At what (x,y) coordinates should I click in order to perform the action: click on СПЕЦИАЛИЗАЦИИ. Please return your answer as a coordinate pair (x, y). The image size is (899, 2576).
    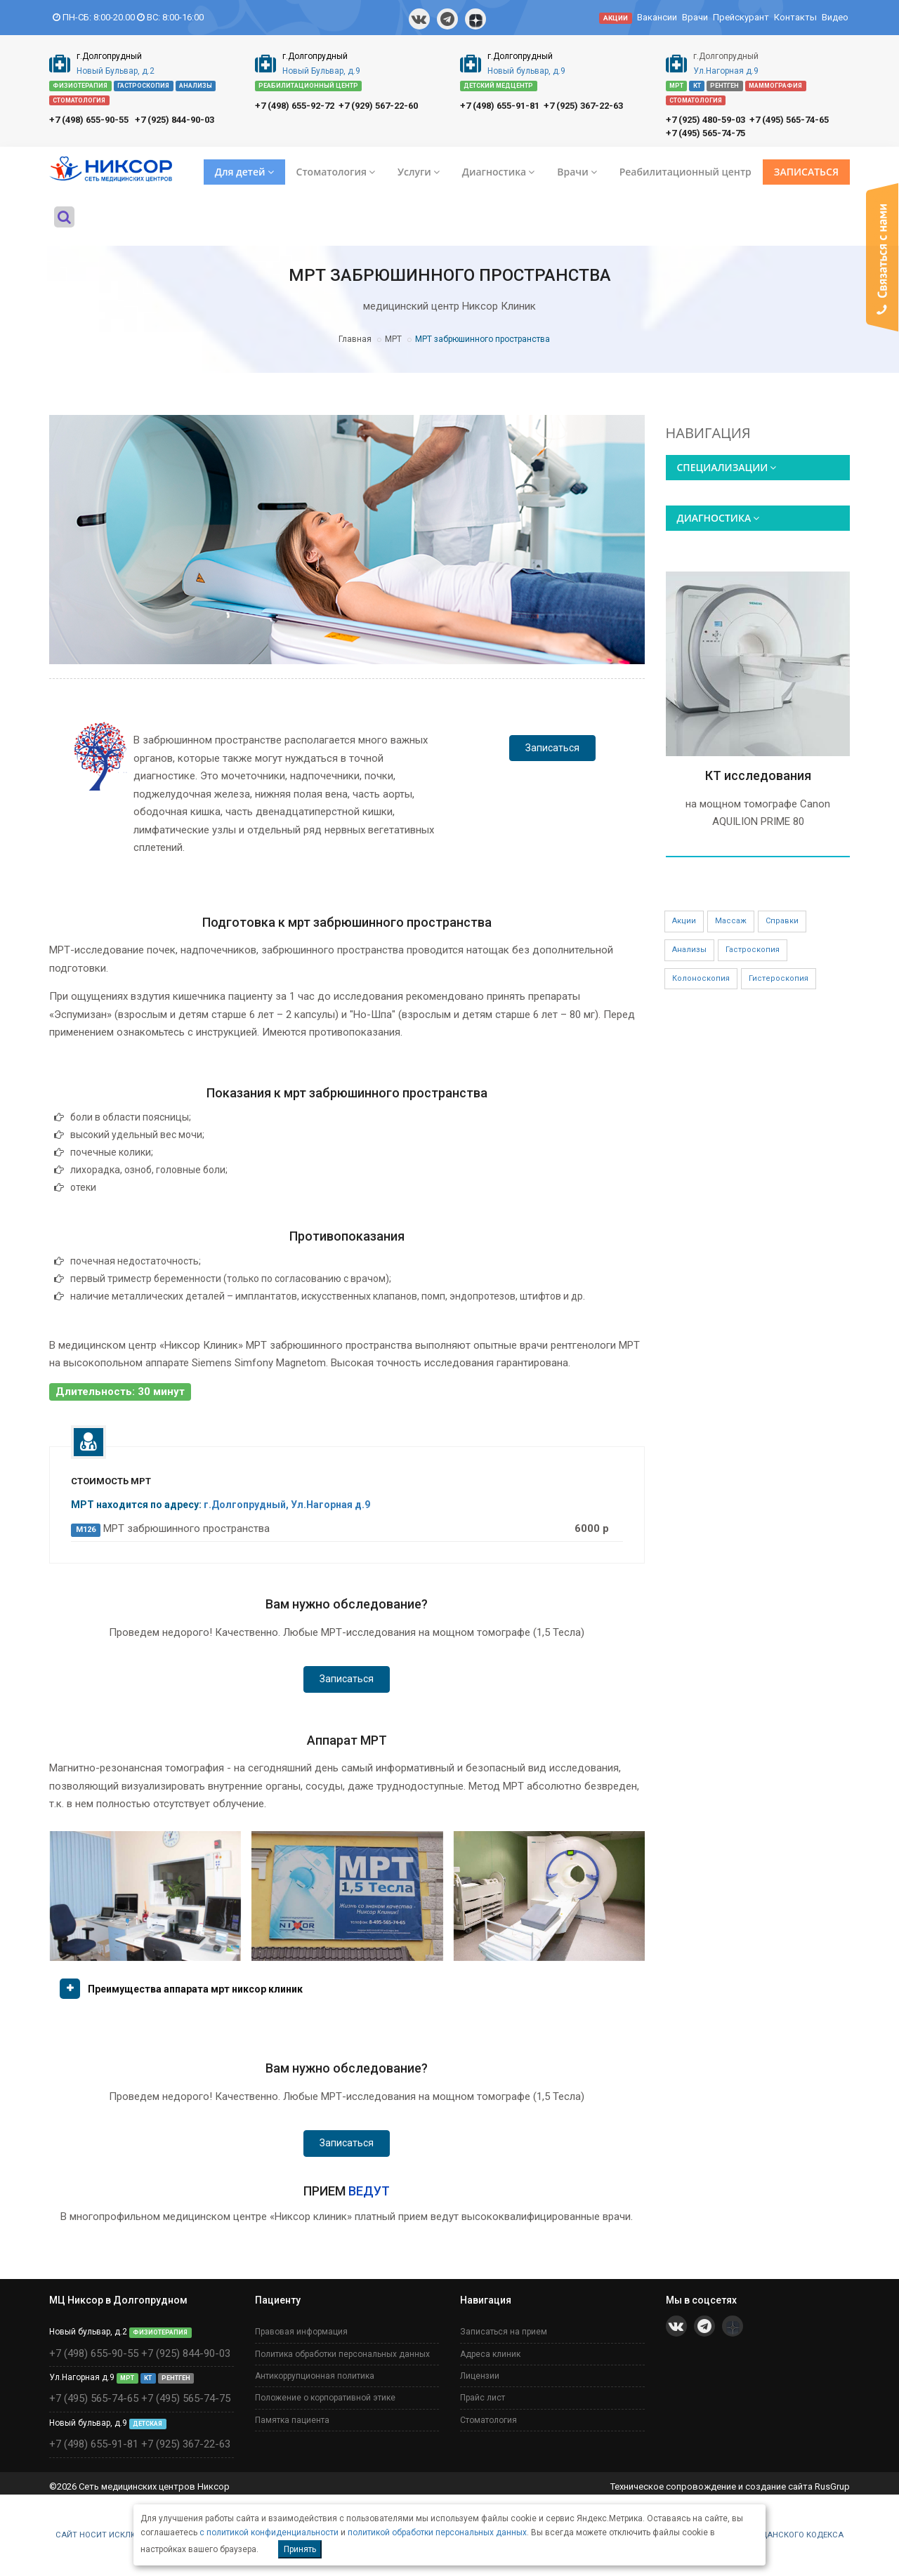
    Looking at the image, I should click on (727, 467).